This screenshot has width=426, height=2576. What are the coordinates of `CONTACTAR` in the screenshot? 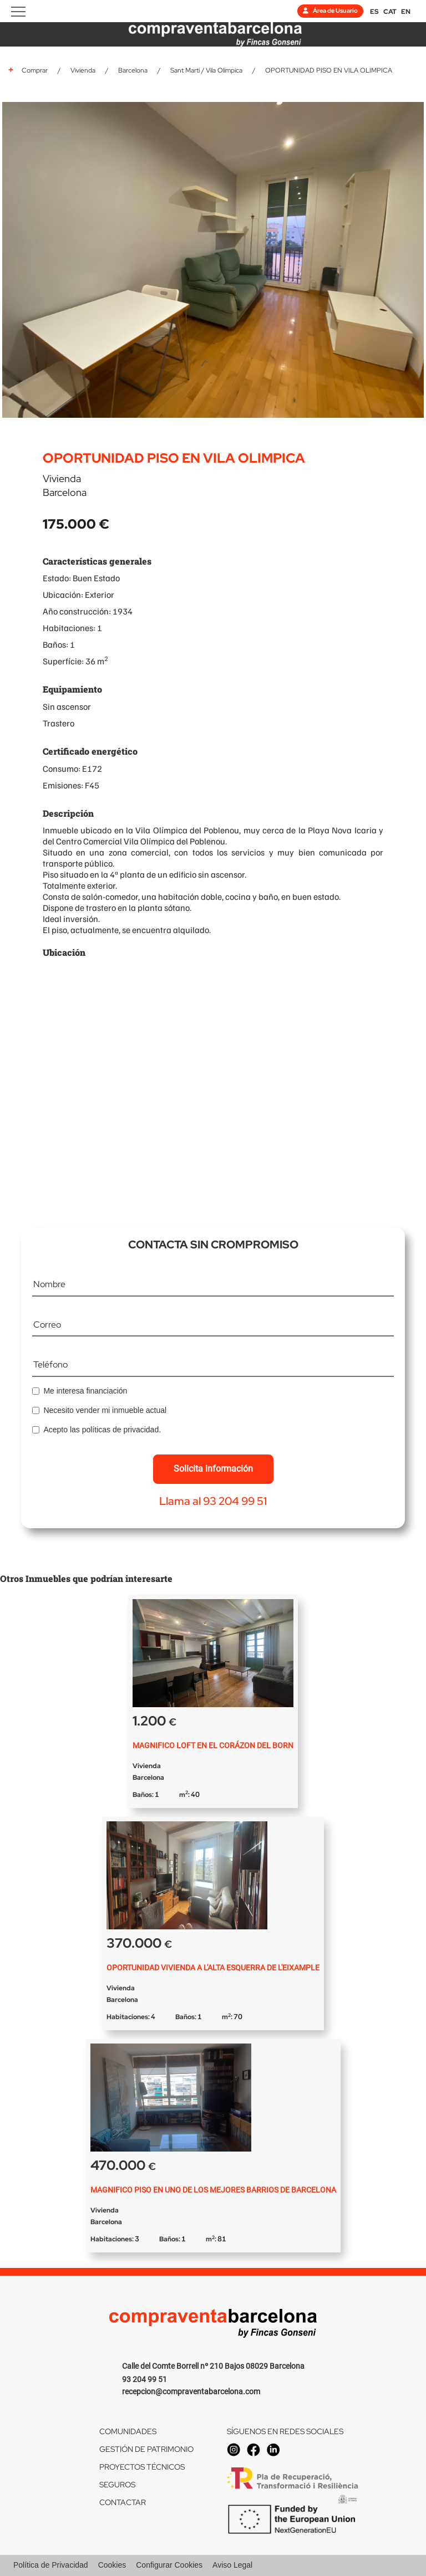 It's located at (122, 2502).